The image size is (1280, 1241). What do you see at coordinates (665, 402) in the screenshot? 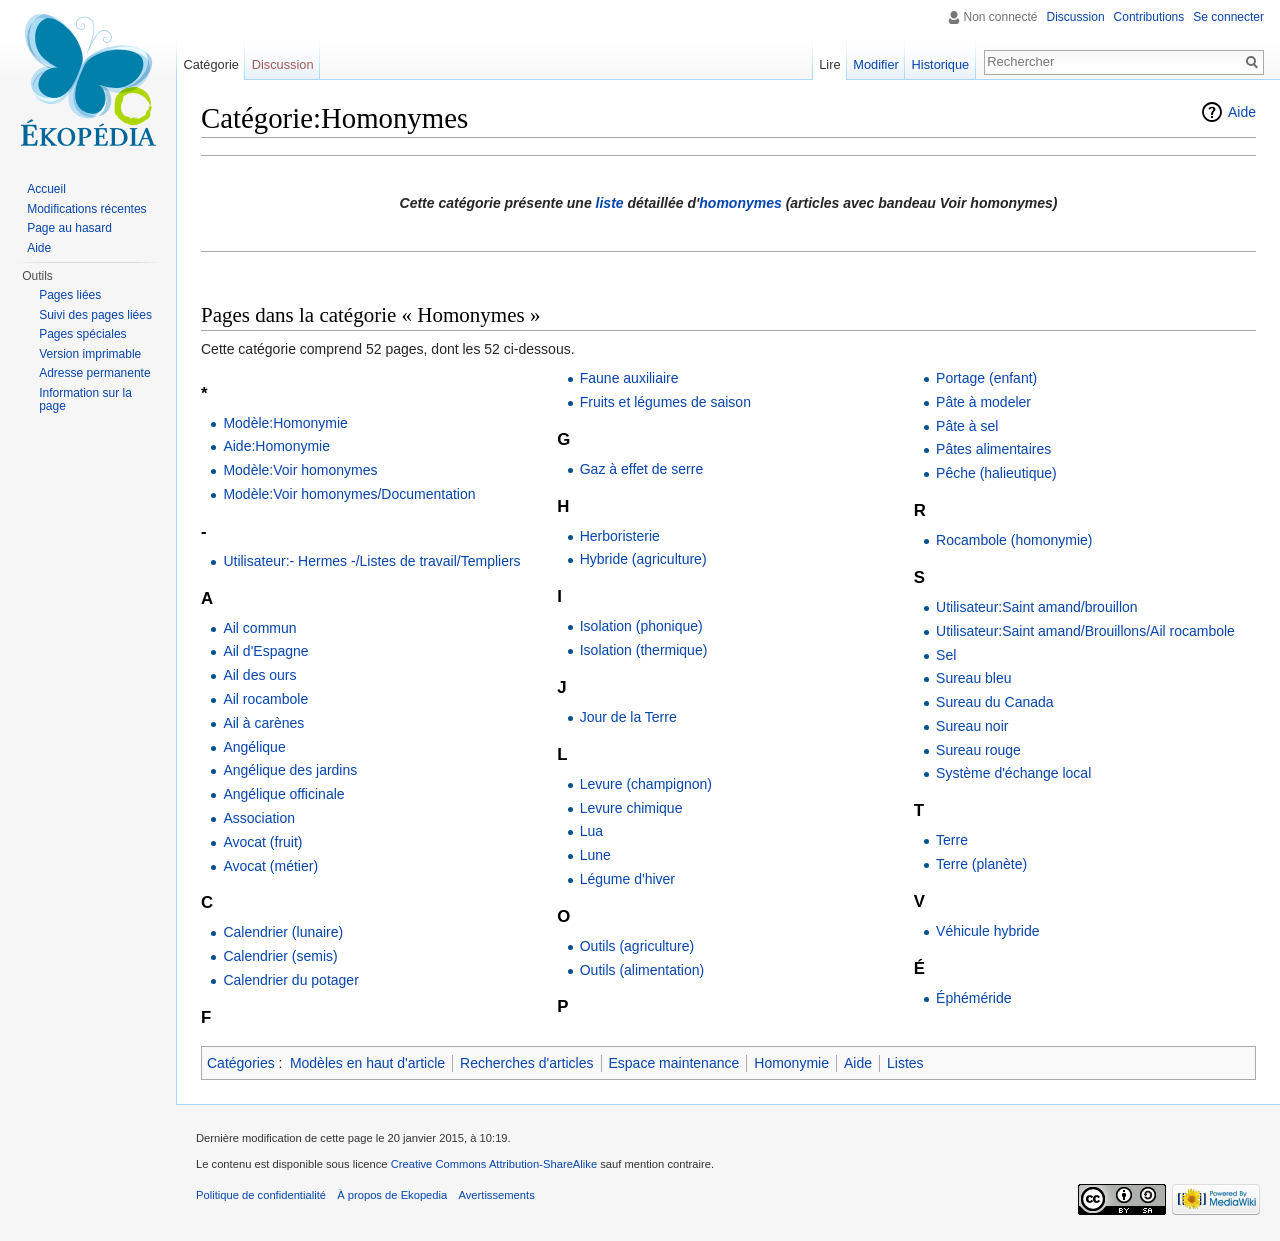
I see `Fruits et légumes de saison` at bounding box center [665, 402].